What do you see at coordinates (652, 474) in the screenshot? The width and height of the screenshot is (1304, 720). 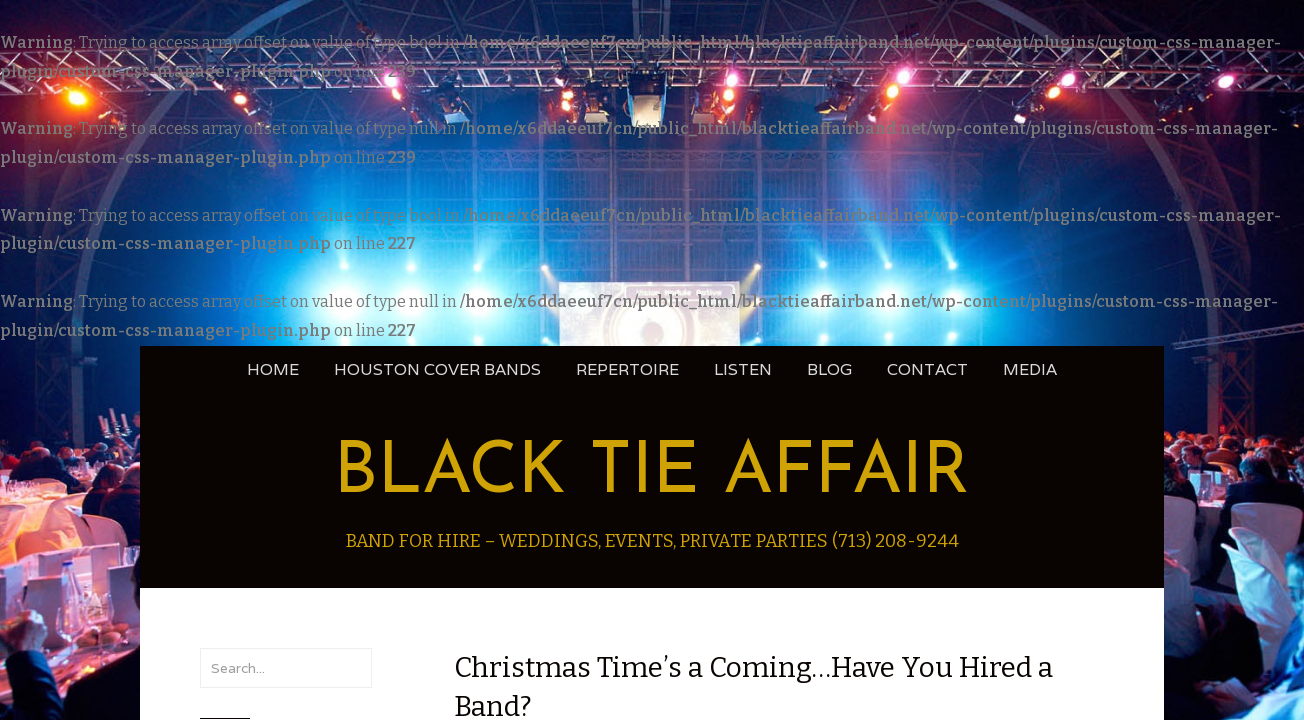 I see `Black Tie Affair` at bounding box center [652, 474].